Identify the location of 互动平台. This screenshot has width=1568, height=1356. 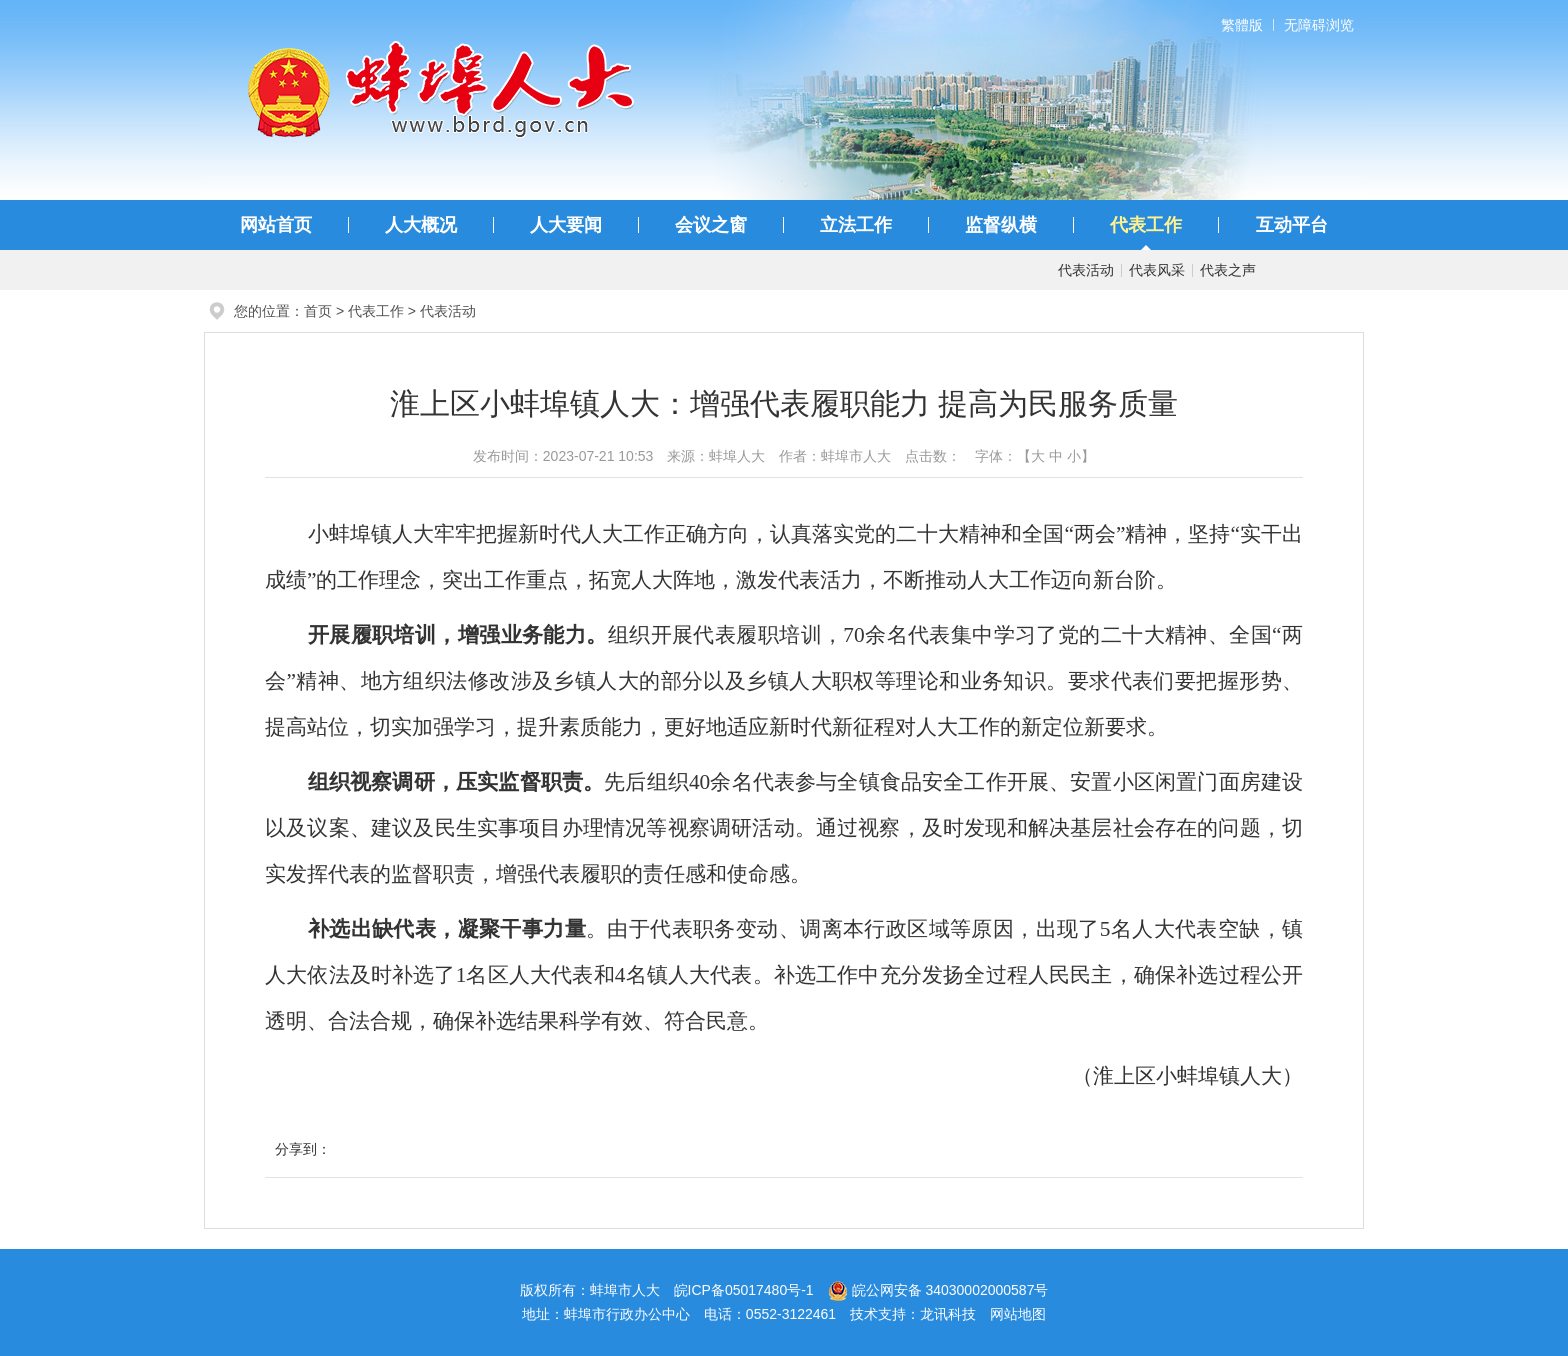
(1292, 225).